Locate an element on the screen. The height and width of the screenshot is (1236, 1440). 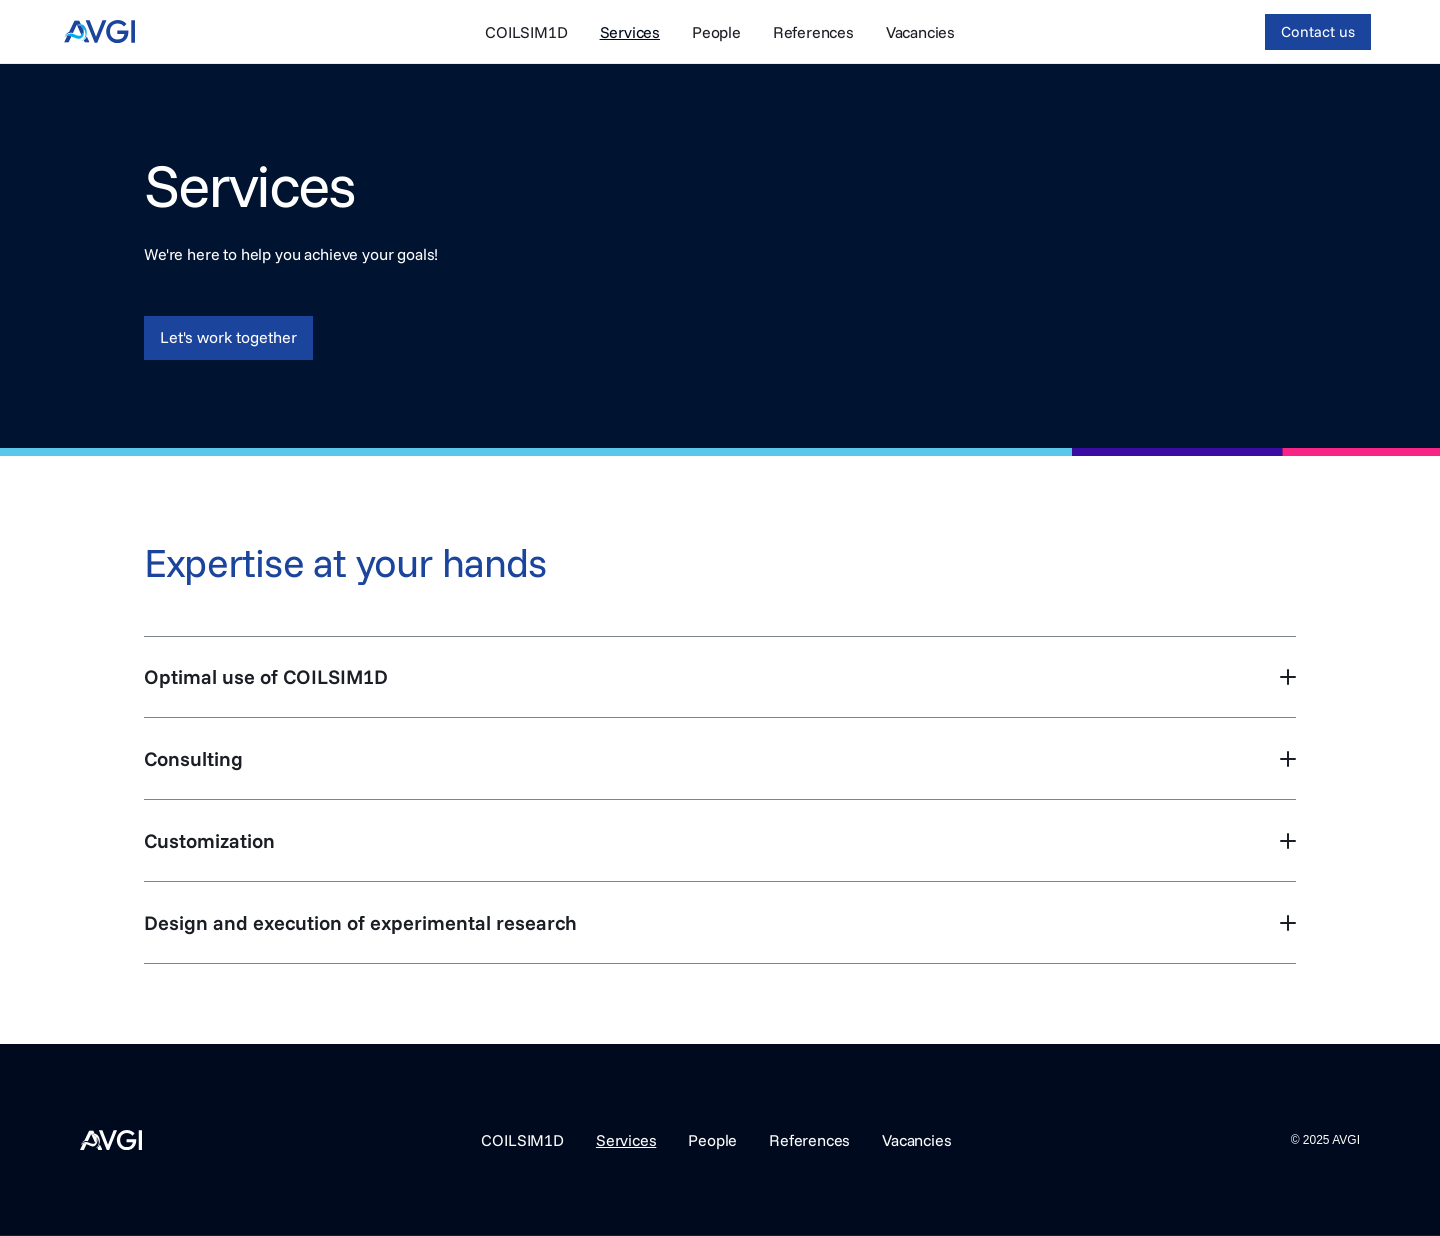
Vacancies is located at coordinates (920, 32).